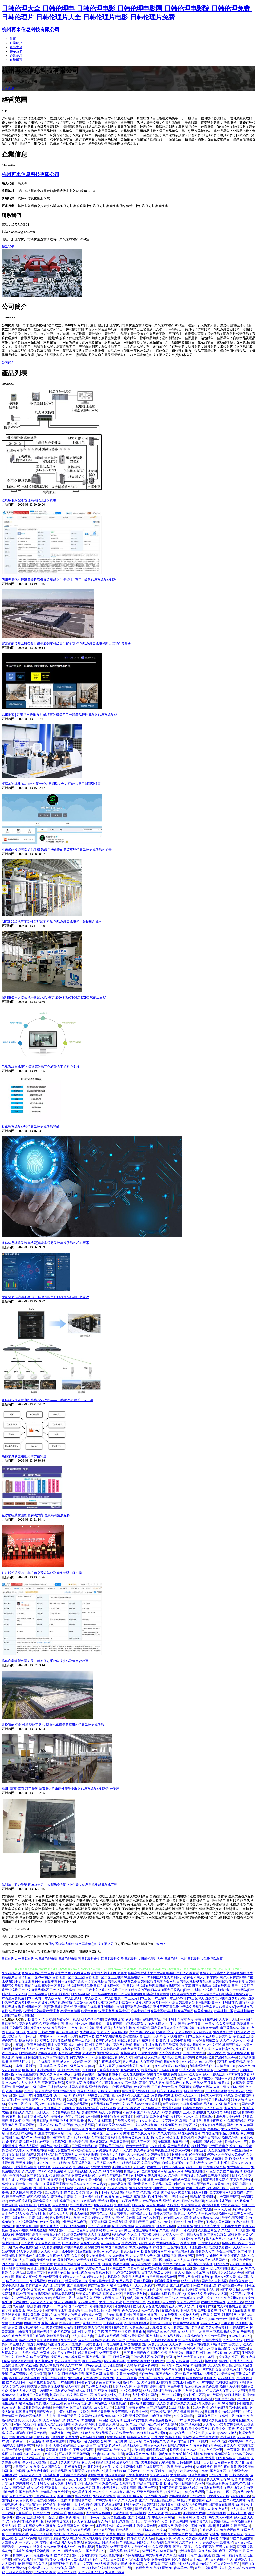  What do you see at coordinates (74, 2116) in the screenshot?
I see `色宅男宅女91` at bounding box center [74, 2116].